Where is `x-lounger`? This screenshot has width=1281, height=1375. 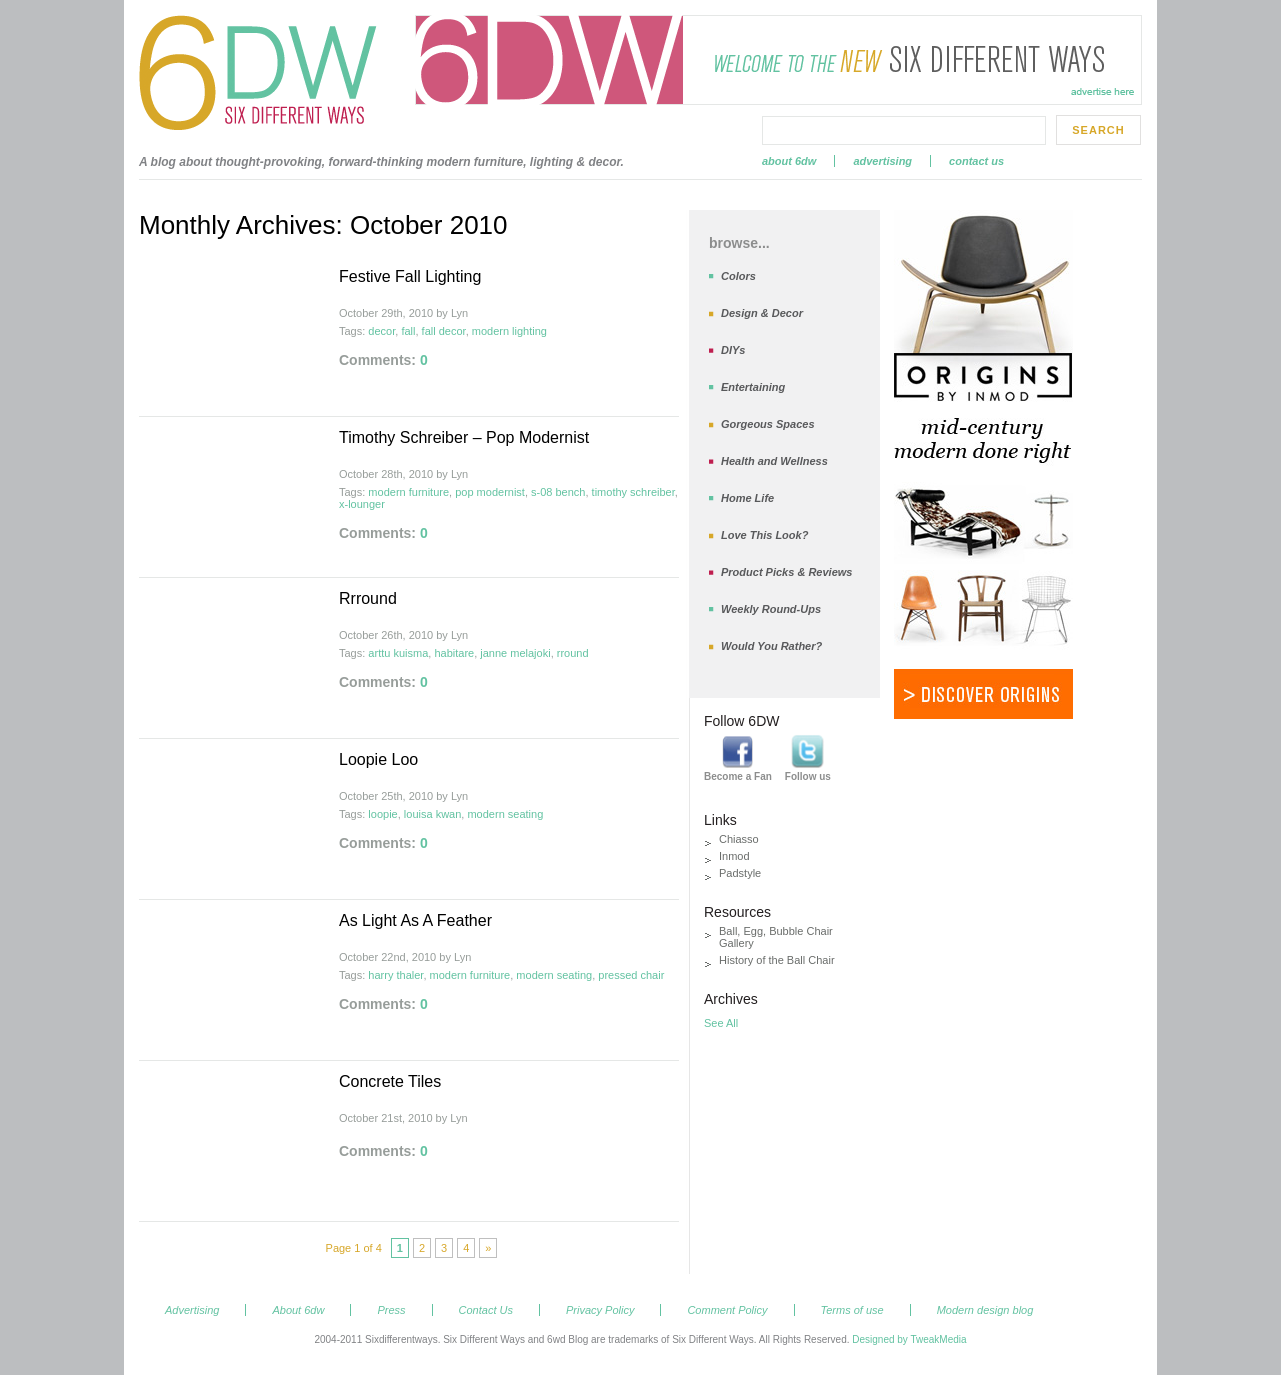 x-lounger is located at coordinates (362, 504).